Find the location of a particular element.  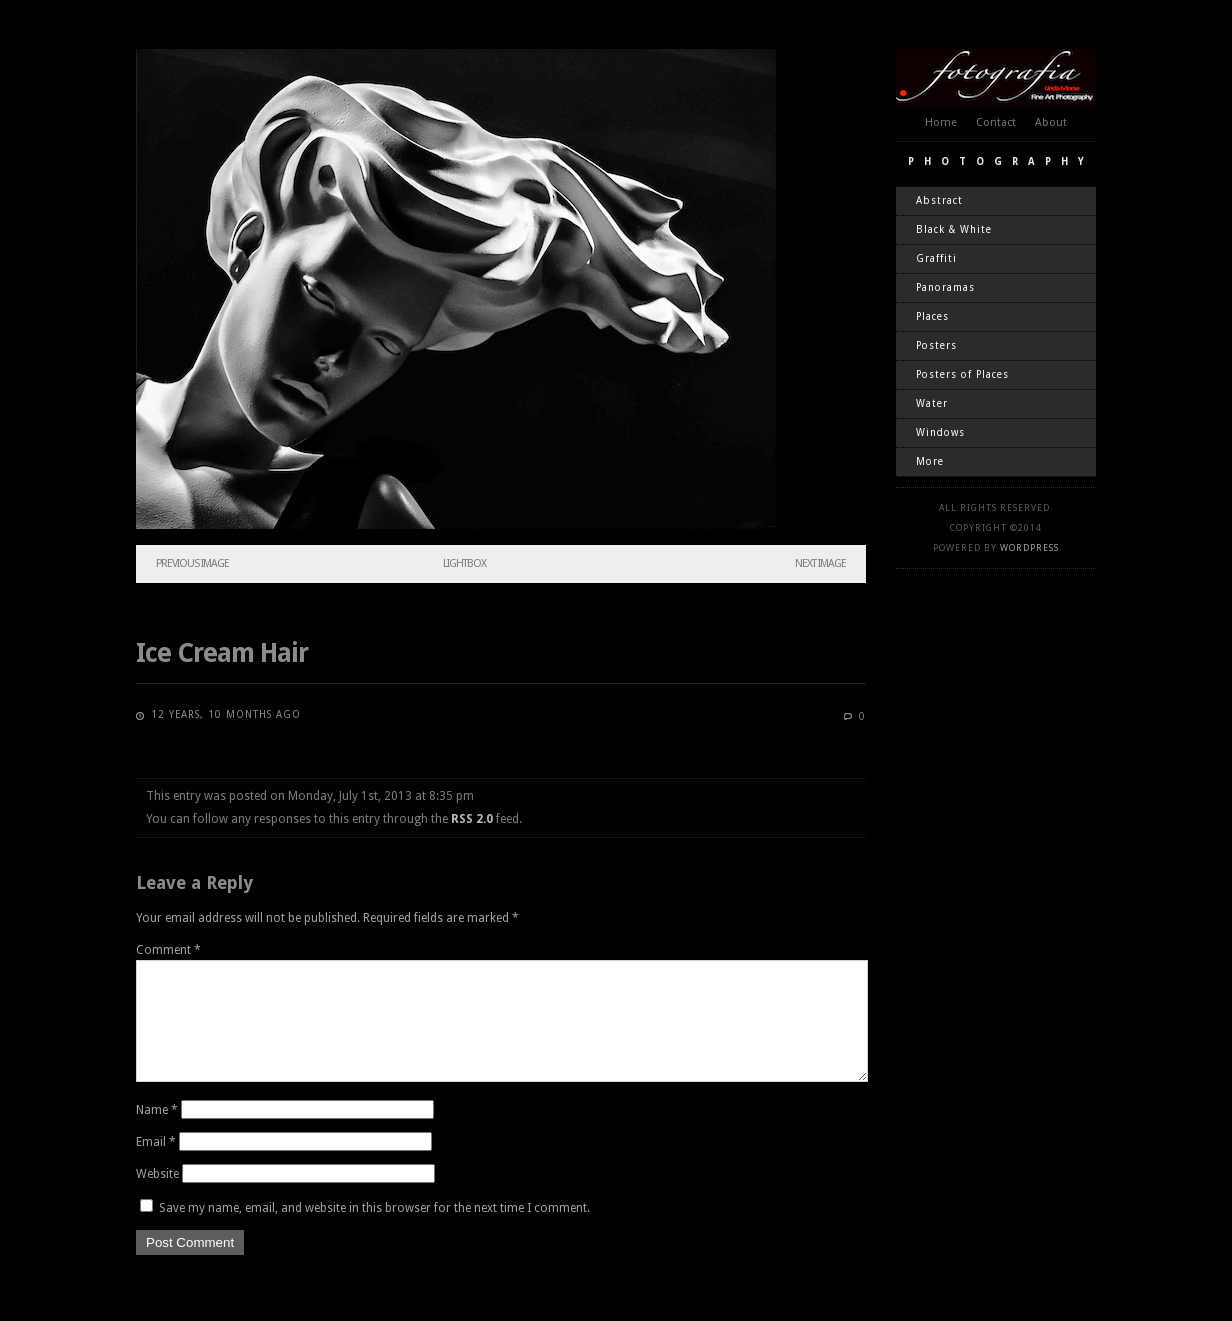

Abstract is located at coordinates (939, 200).